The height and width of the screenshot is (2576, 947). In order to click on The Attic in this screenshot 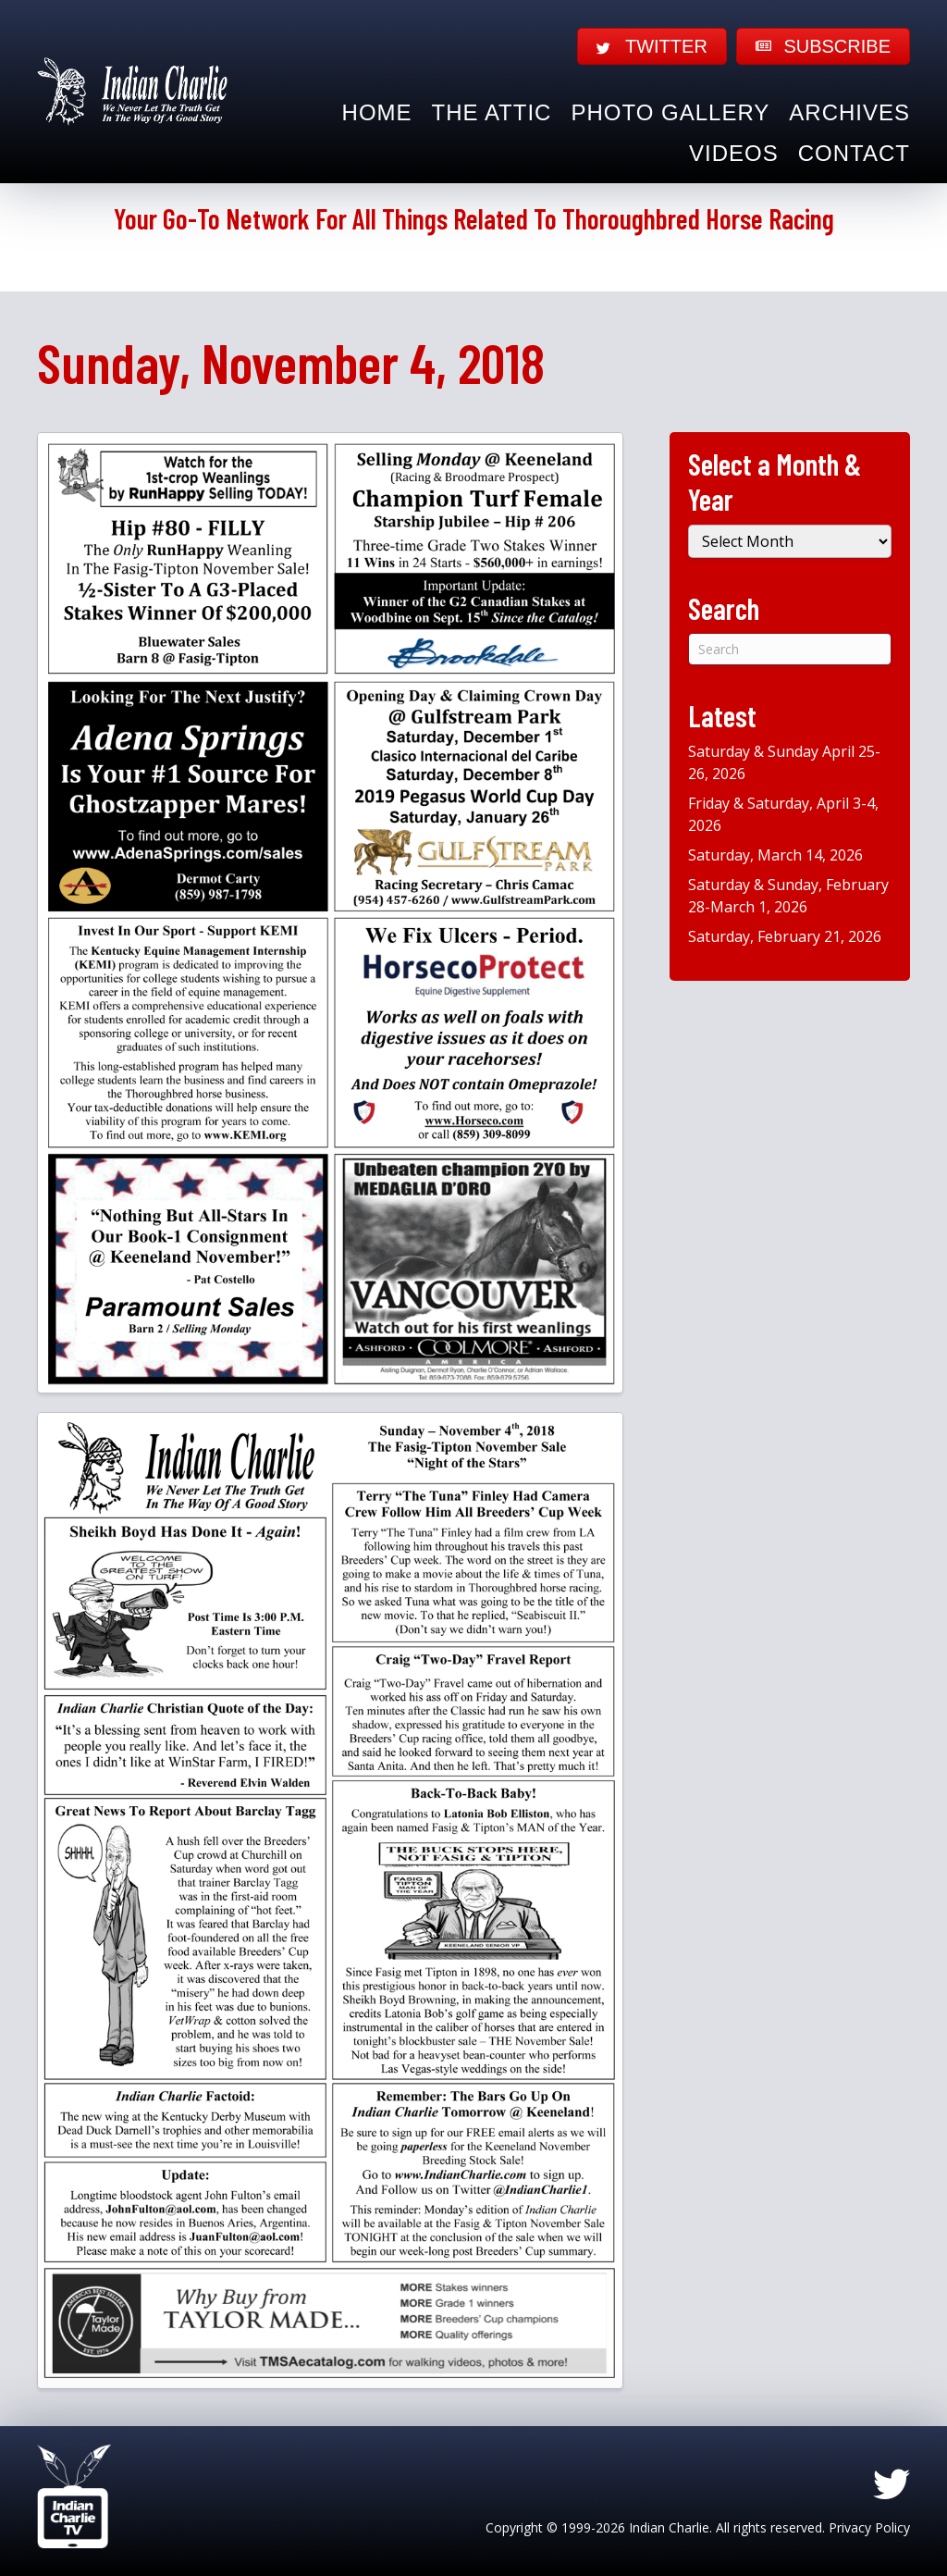, I will do `click(492, 112)`.